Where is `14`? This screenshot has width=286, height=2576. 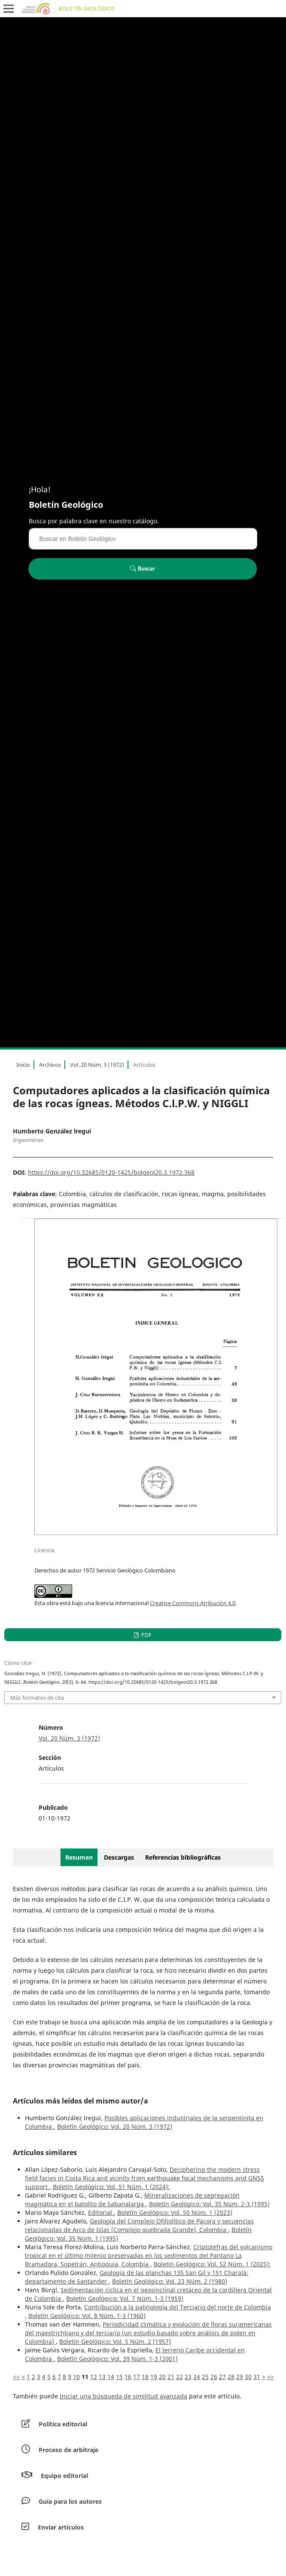
14 is located at coordinates (110, 2377).